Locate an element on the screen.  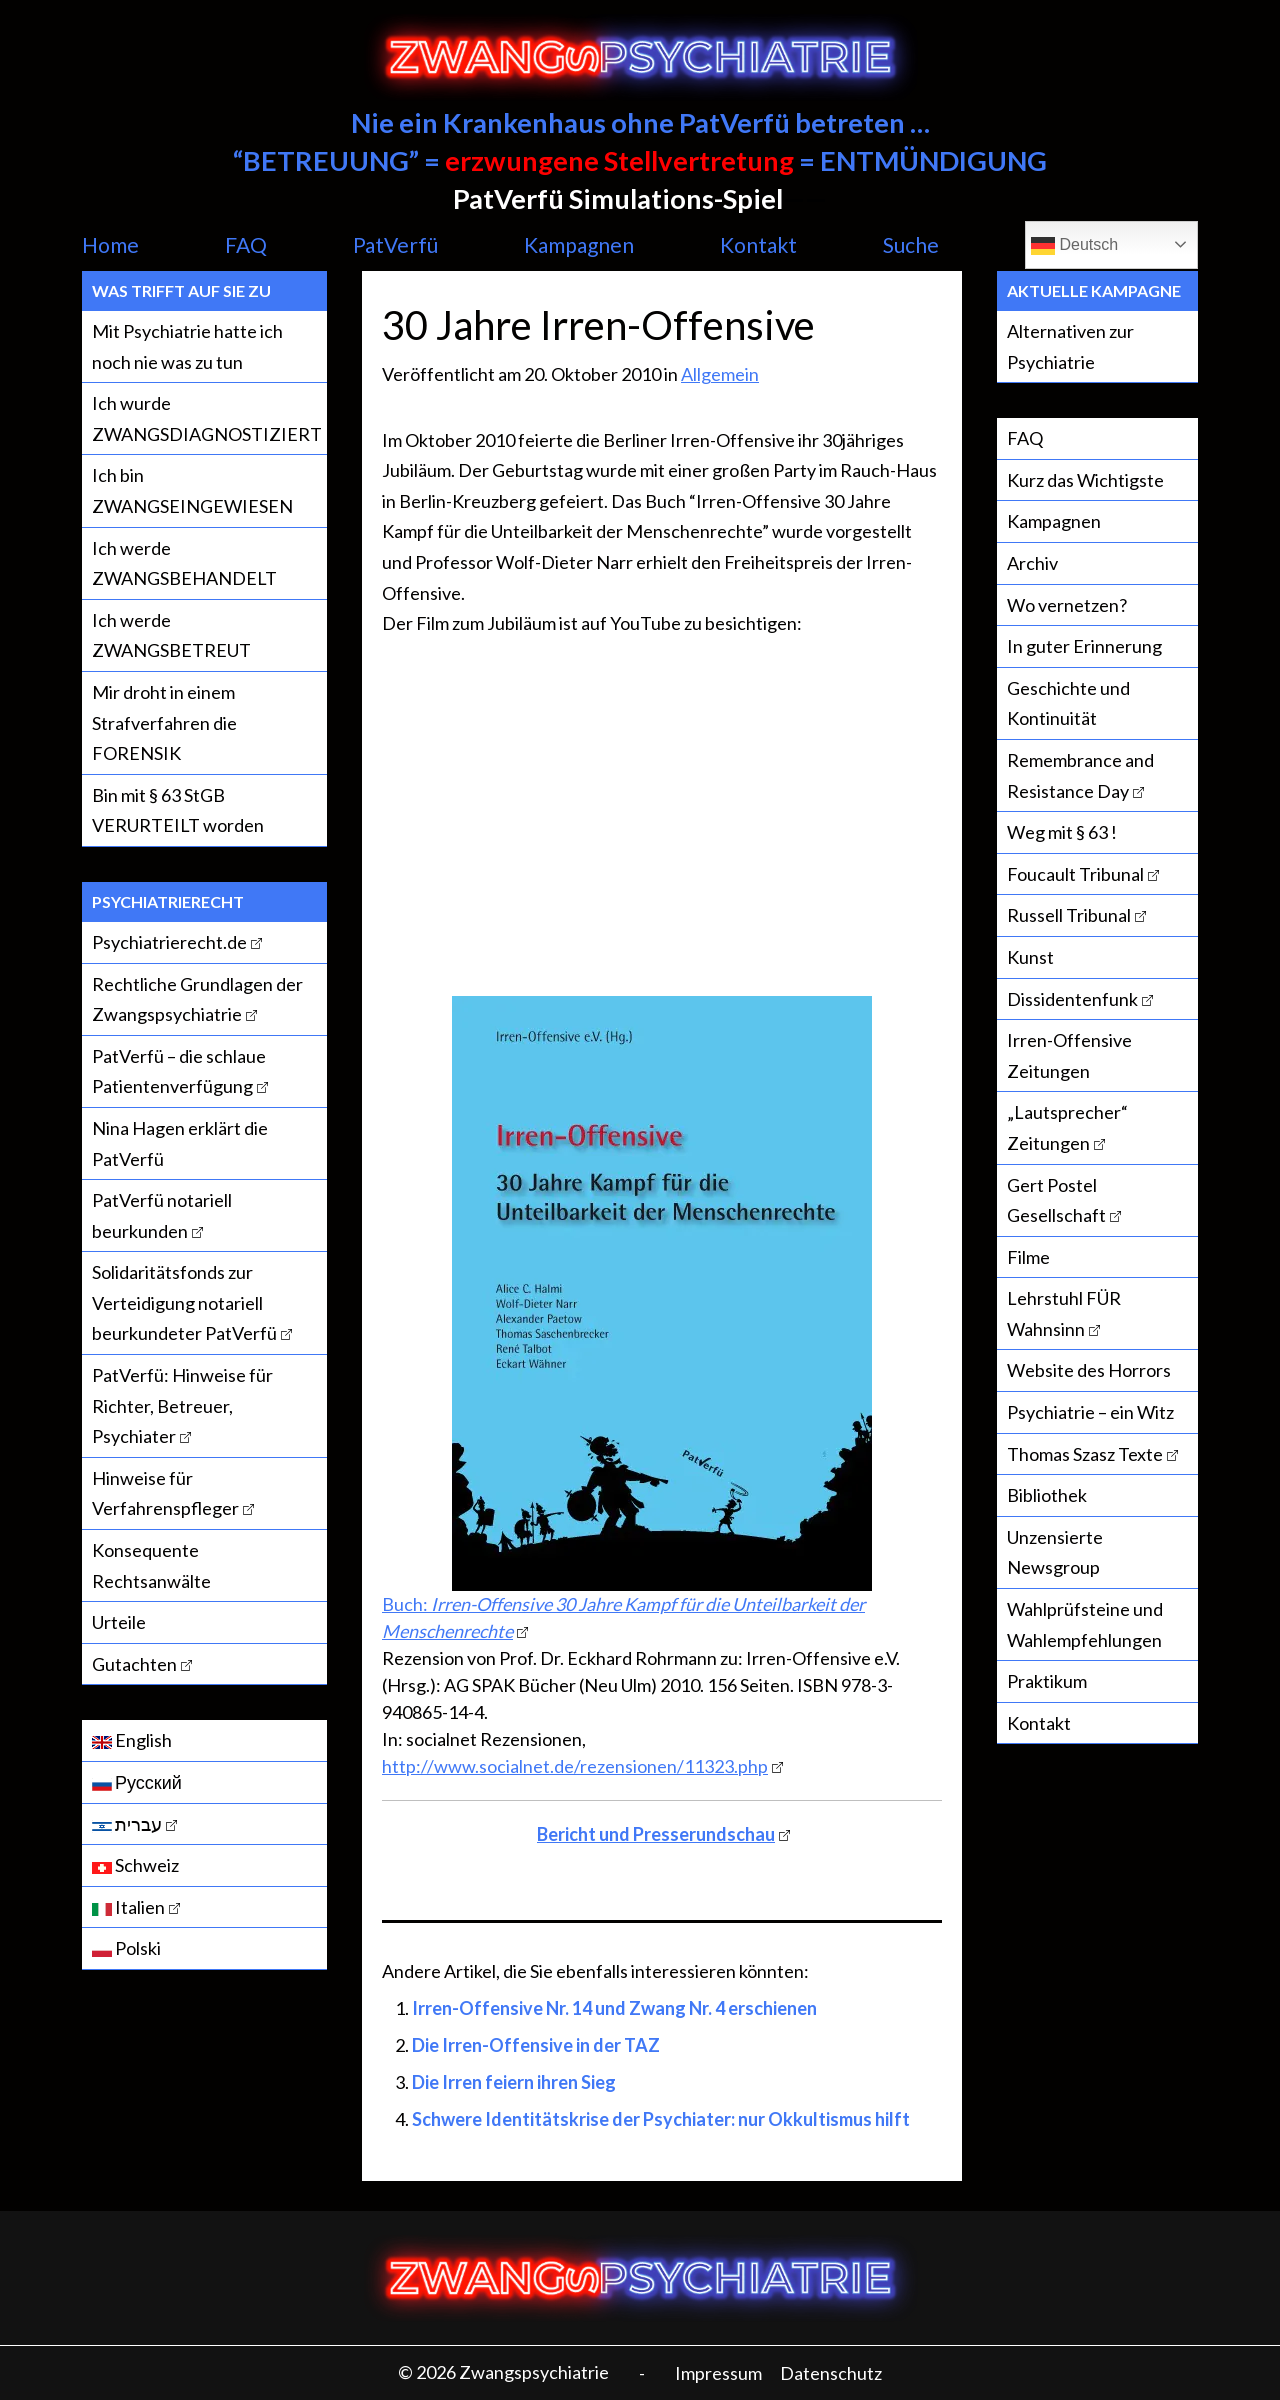
Rechtliche Grundlagen der Zwangspsychiatrie is located at coordinates (197, 999).